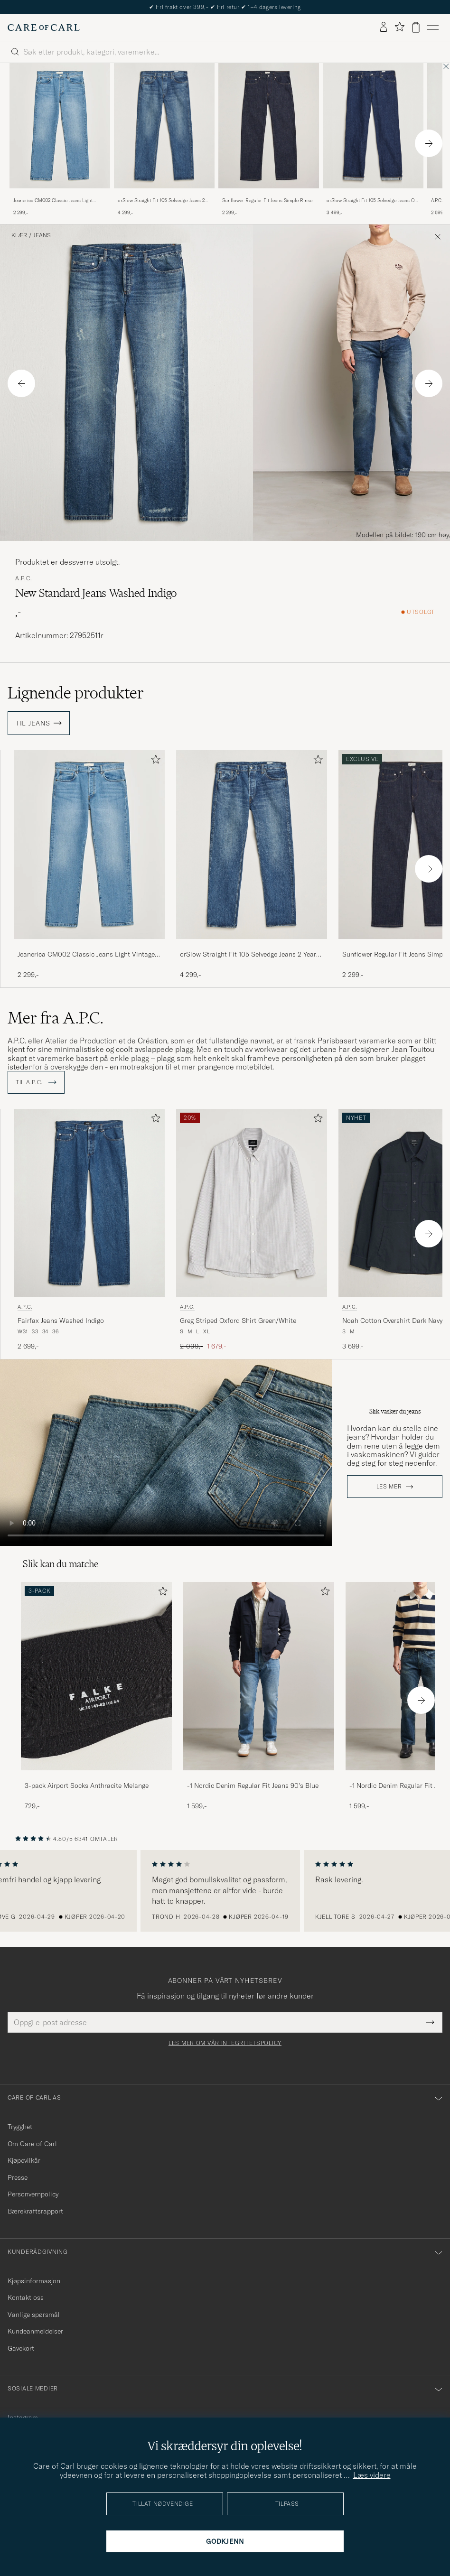  What do you see at coordinates (59, 126) in the screenshot?
I see `[Herre Jeanerica CM002 Classic Jeans Light Vintage 62 Blå]` at bounding box center [59, 126].